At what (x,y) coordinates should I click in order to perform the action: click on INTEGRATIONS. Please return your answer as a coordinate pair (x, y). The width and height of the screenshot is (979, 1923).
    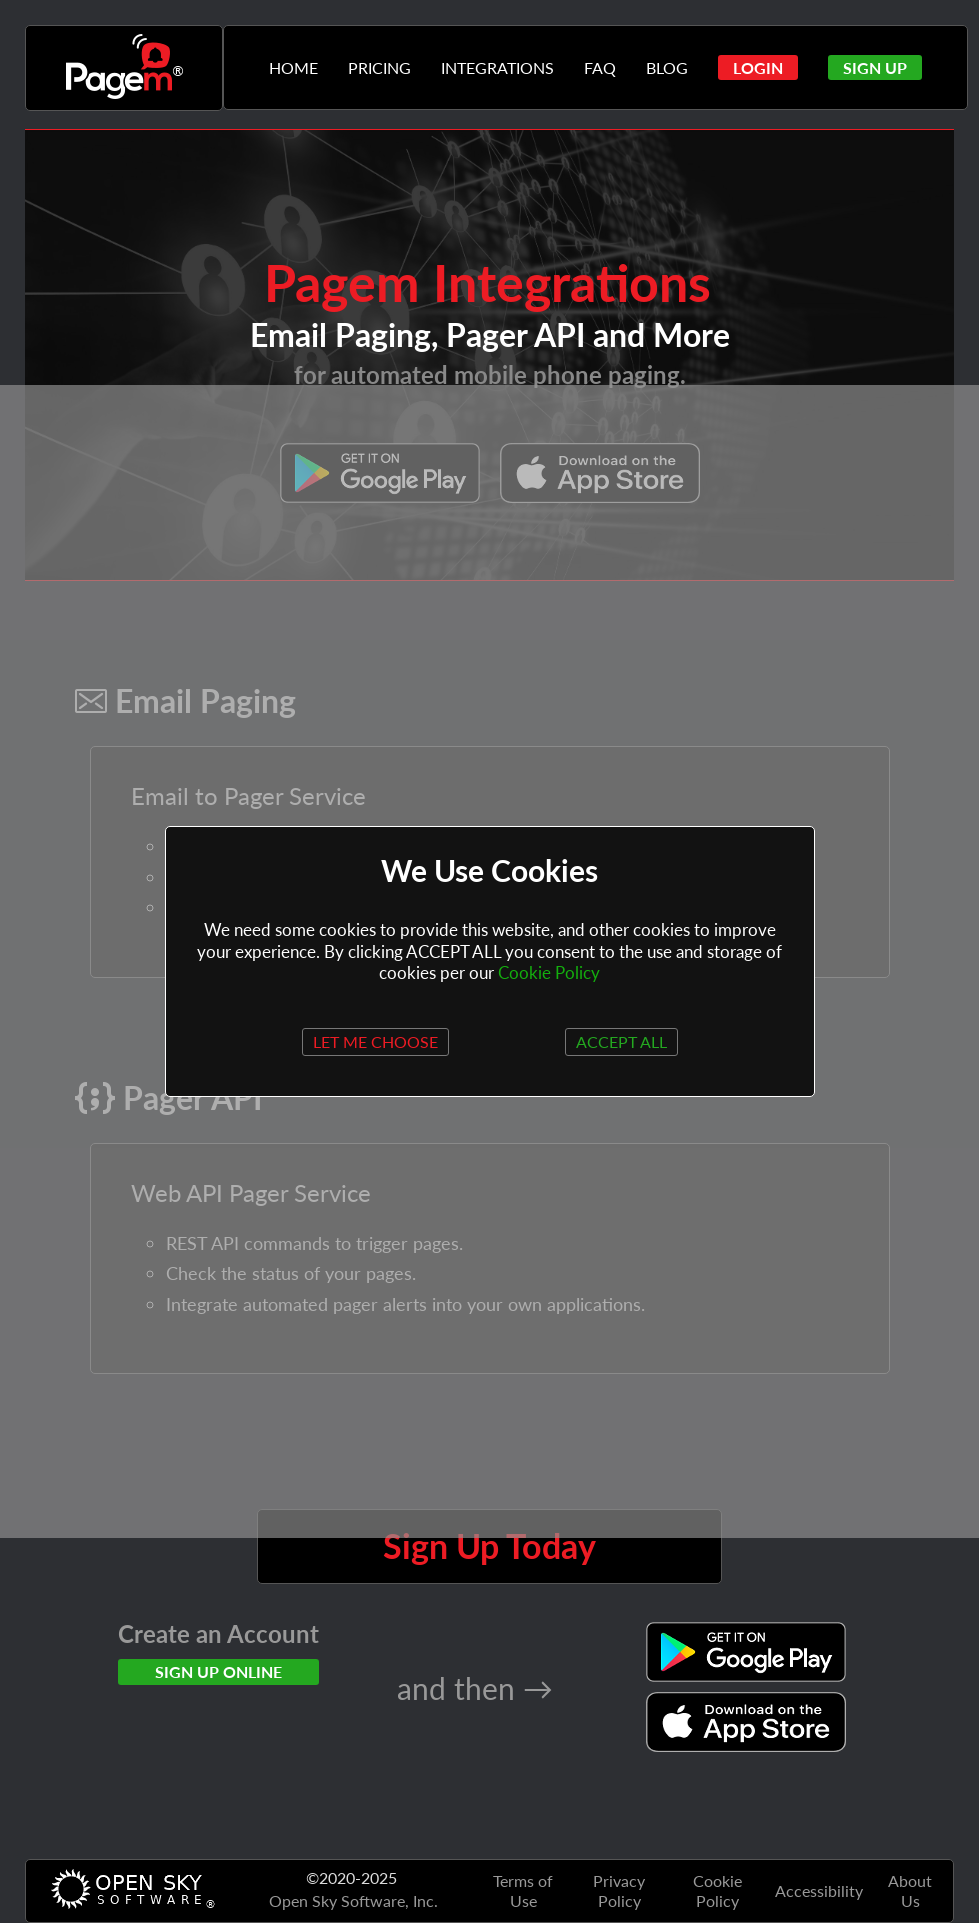
    Looking at the image, I should click on (497, 67).